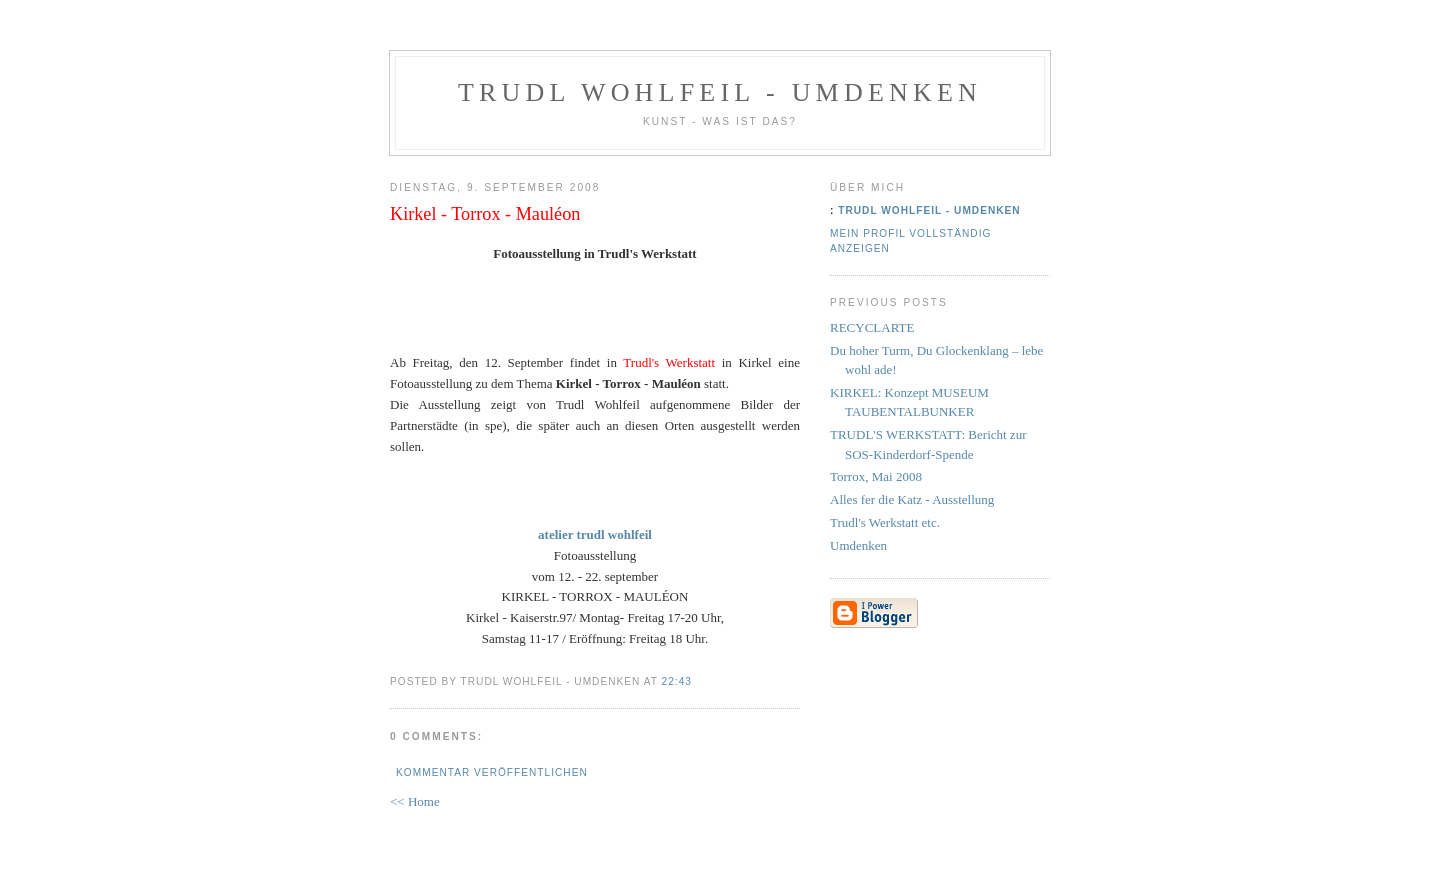 The height and width of the screenshot is (894, 1440). What do you see at coordinates (872, 327) in the screenshot?
I see `RECYCLARTE` at bounding box center [872, 327].